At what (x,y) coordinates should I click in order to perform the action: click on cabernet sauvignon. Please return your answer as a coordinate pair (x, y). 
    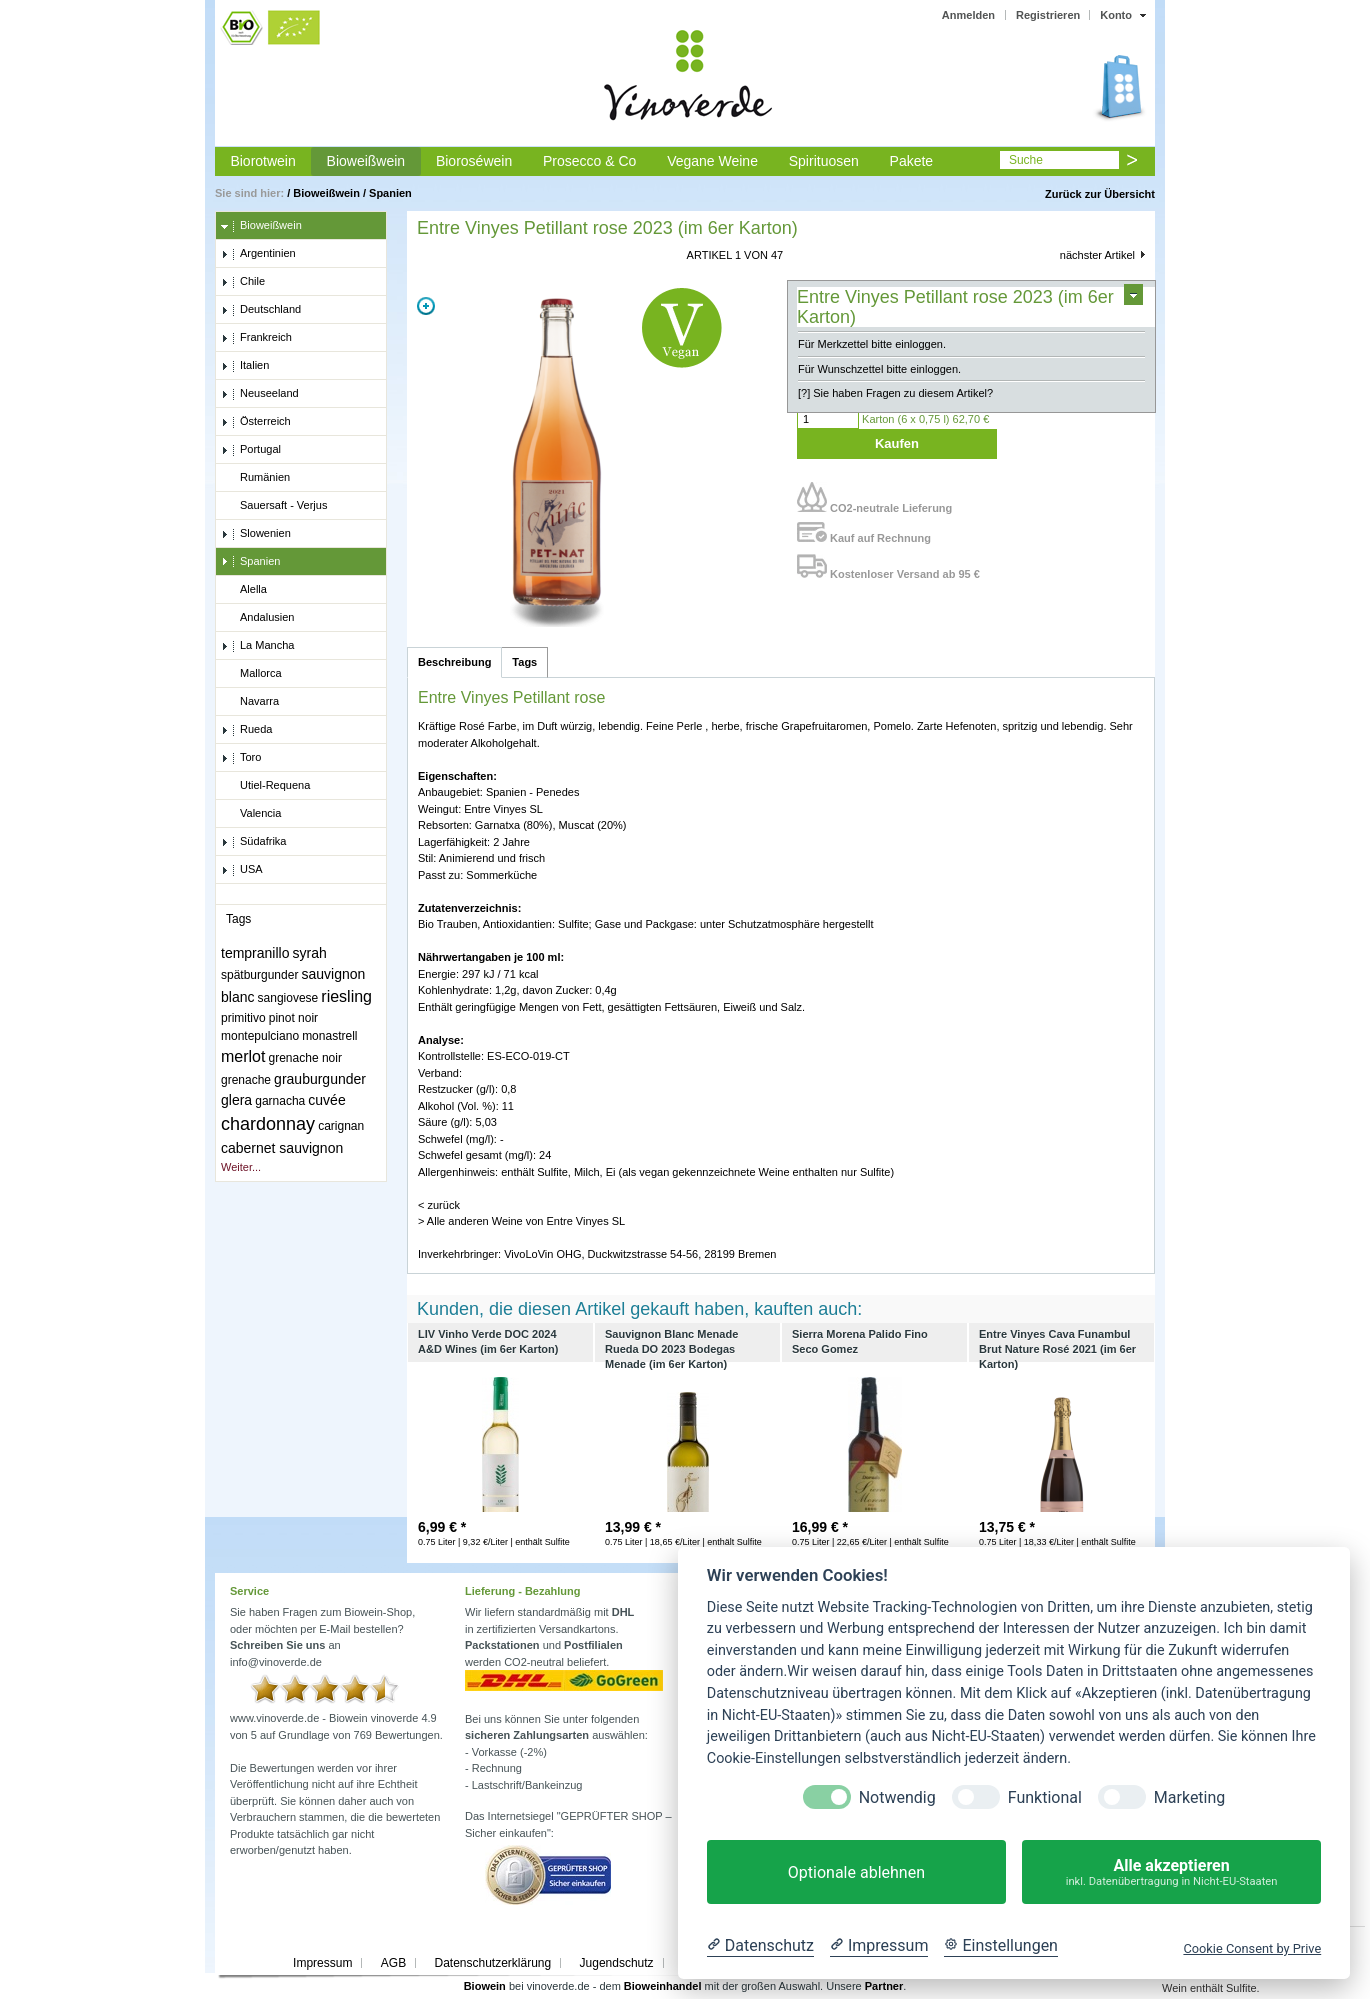
    Looking at the image, I should click on (282, 1148).